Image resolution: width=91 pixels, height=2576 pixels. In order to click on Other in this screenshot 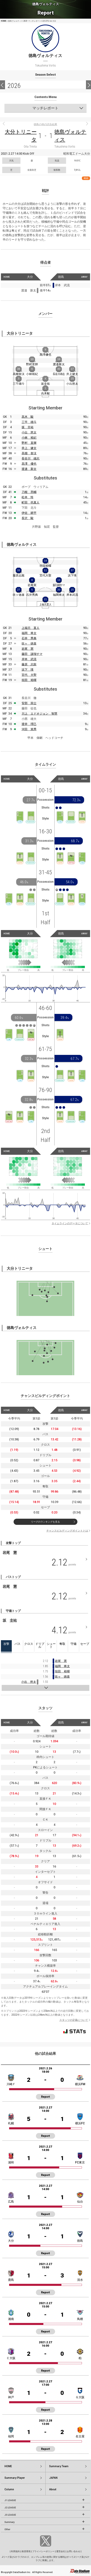, I will do `click(7, 2529)`.